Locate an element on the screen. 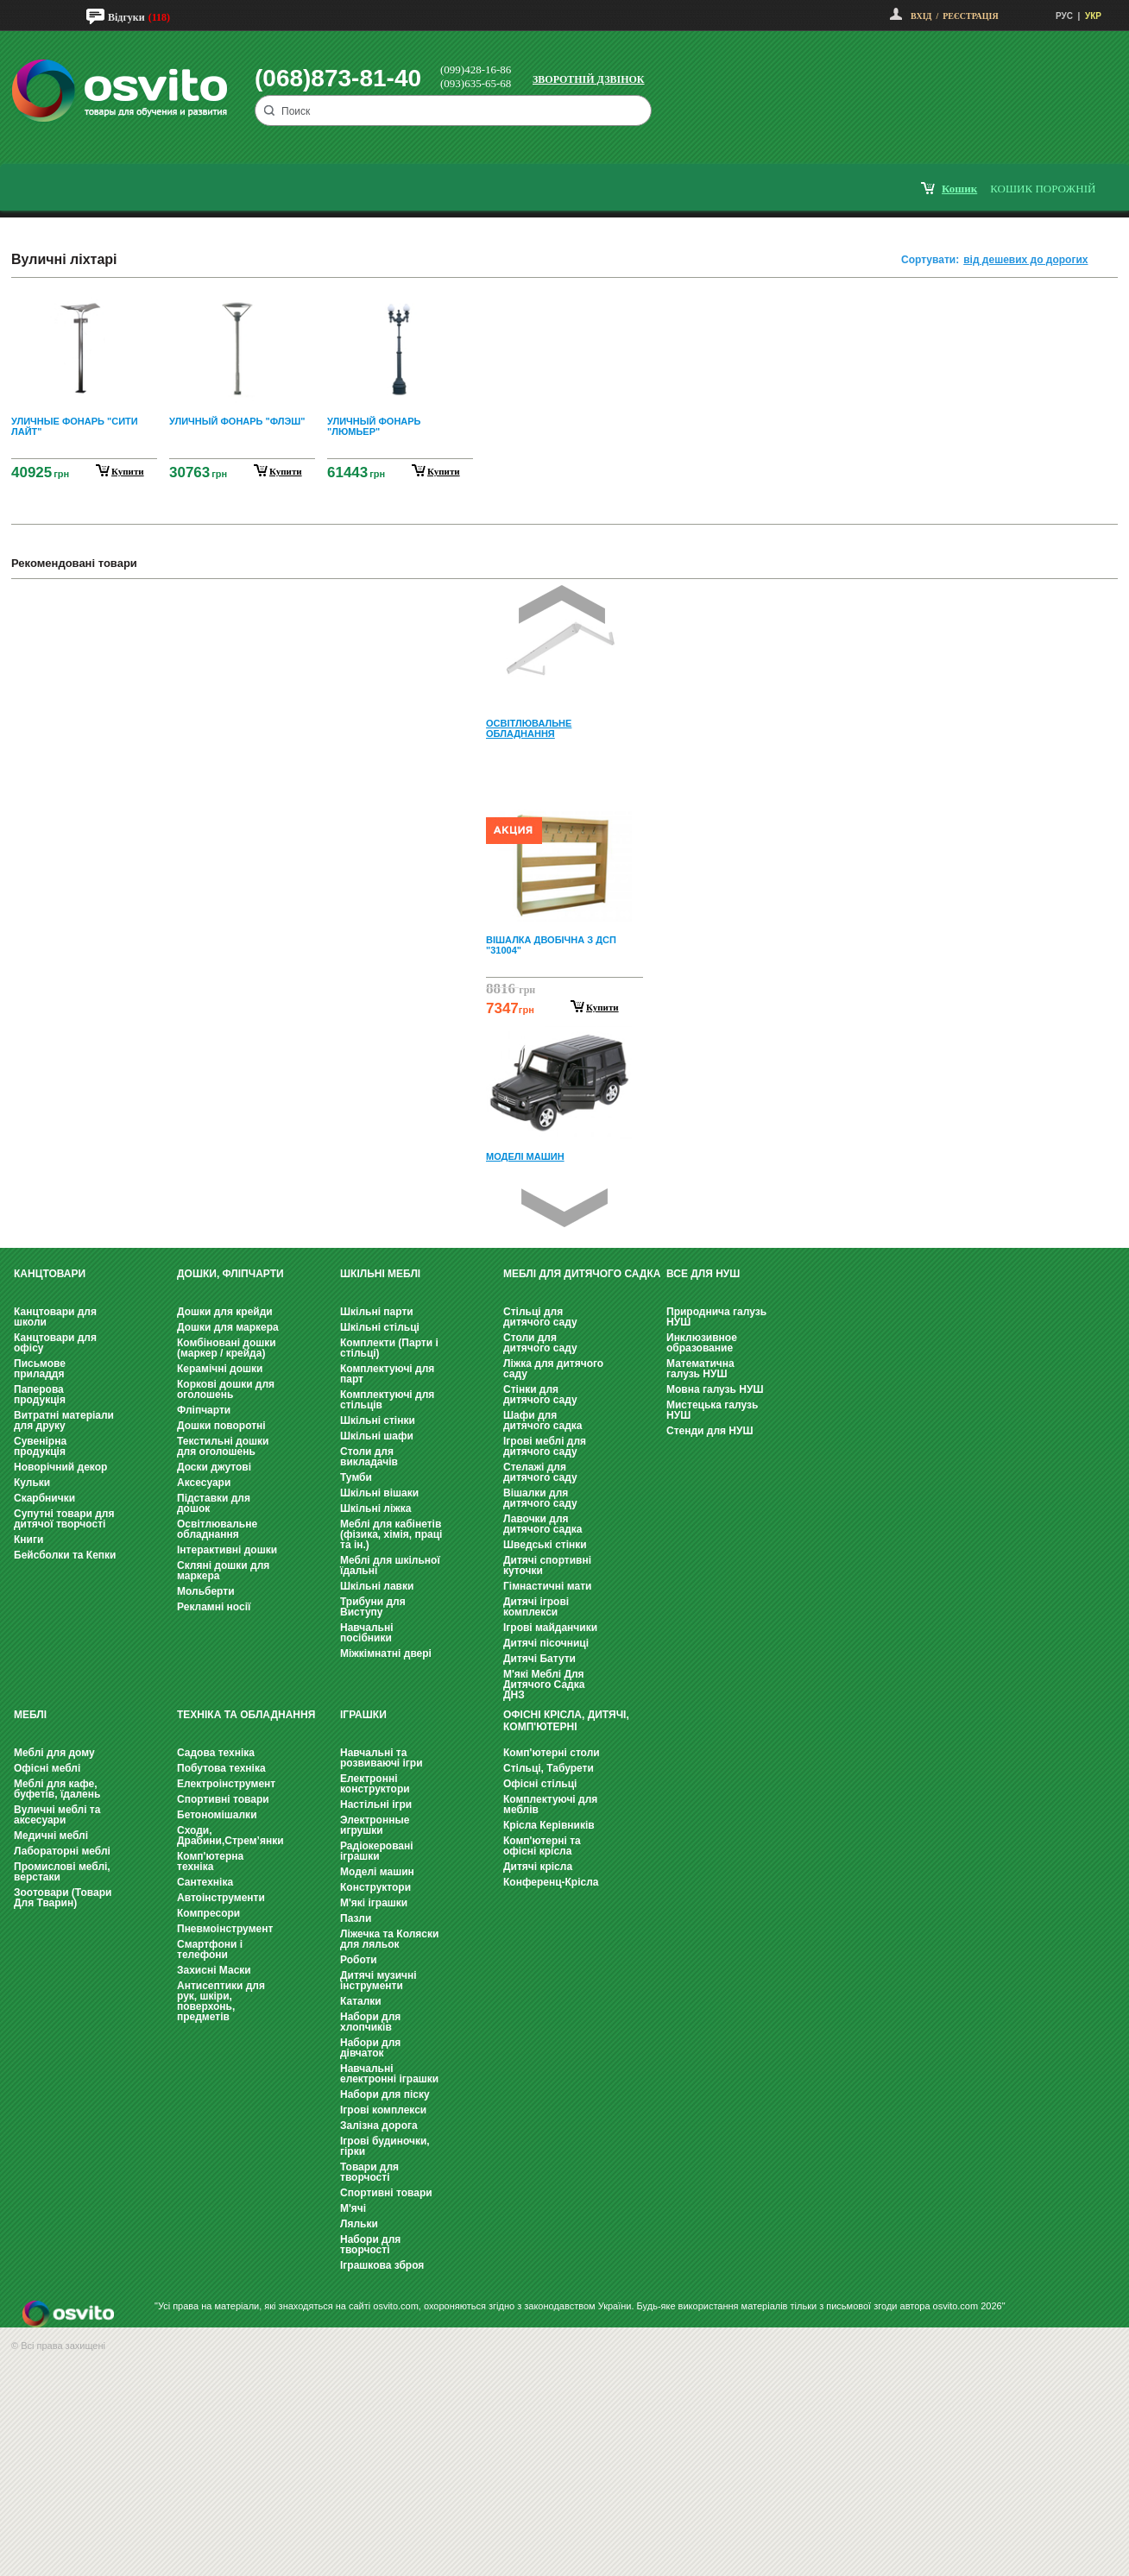  Лавочки для дитячого садка is located at coordinates (542, 1524).